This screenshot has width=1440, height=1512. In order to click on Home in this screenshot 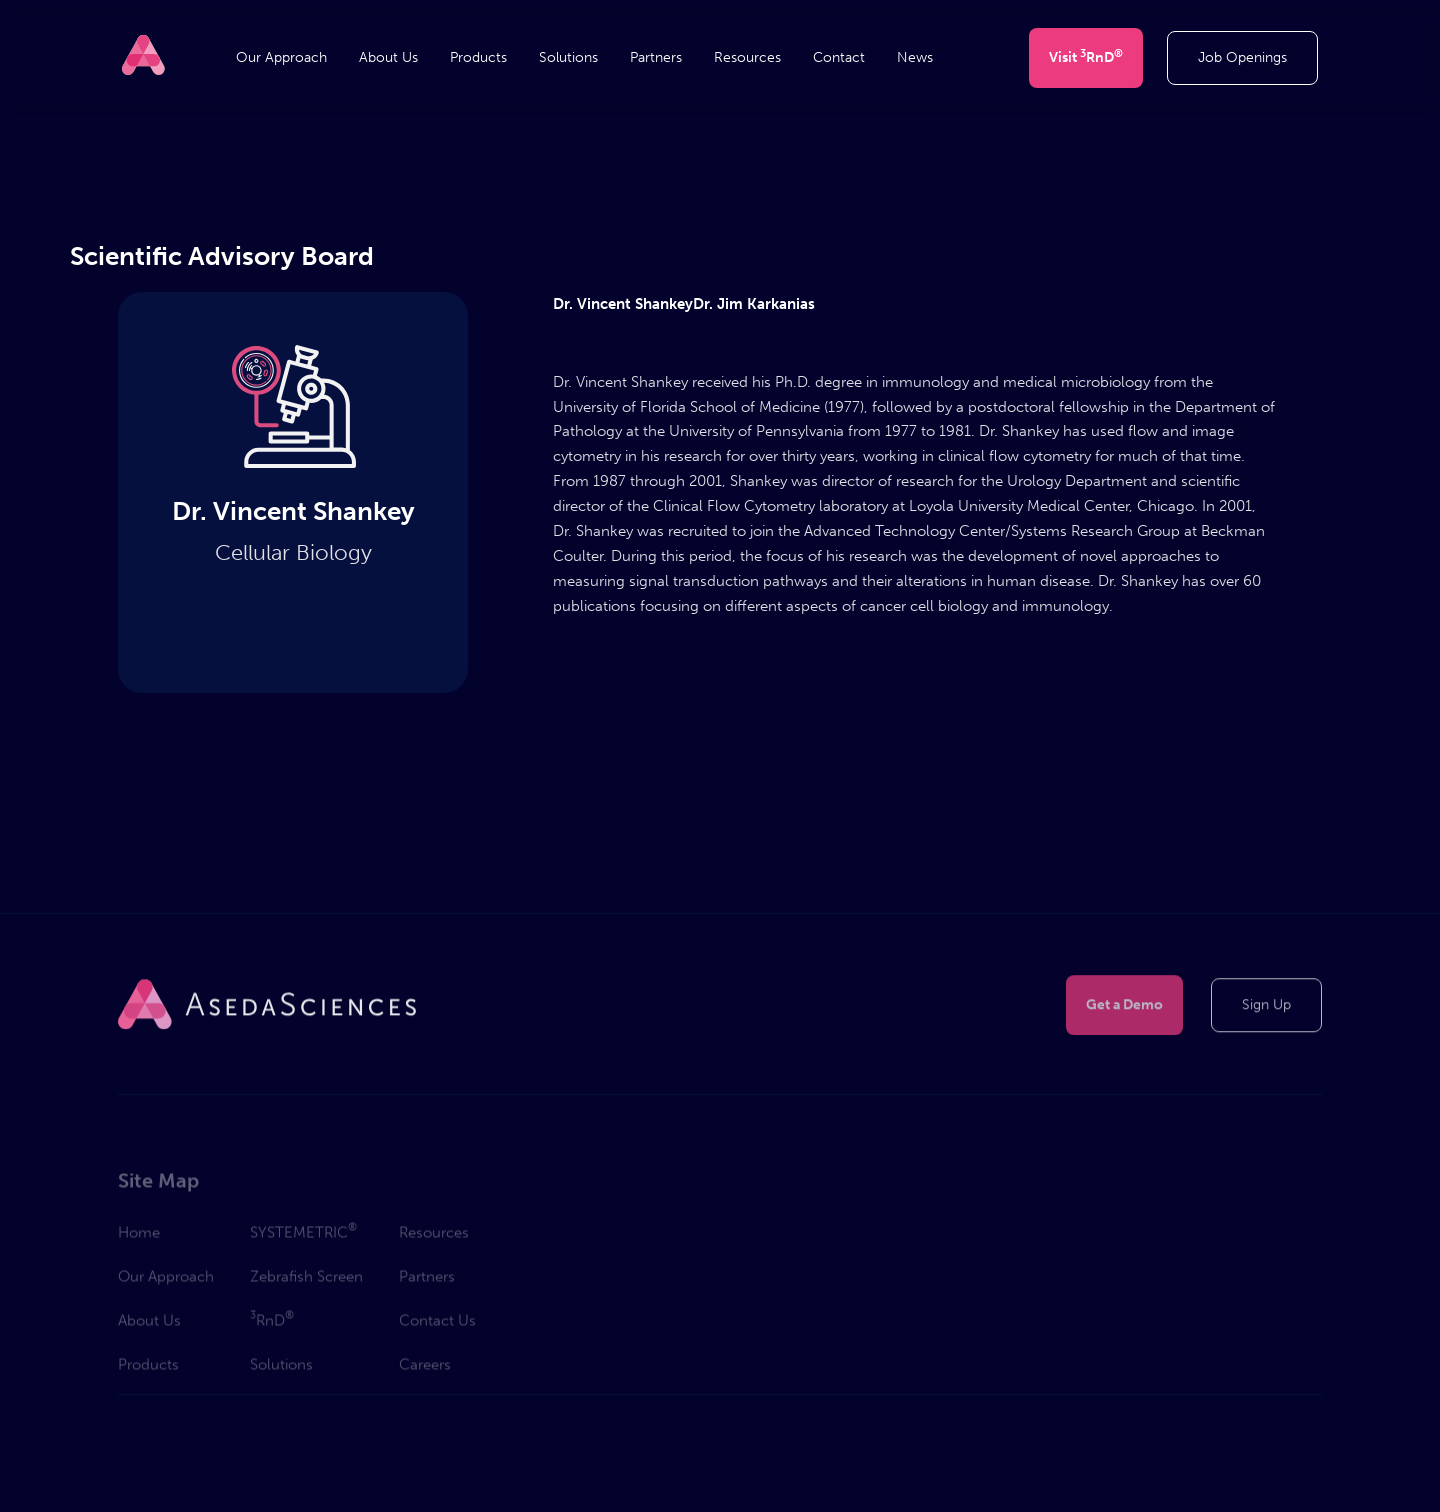, I will do `click(139, 1237)`.